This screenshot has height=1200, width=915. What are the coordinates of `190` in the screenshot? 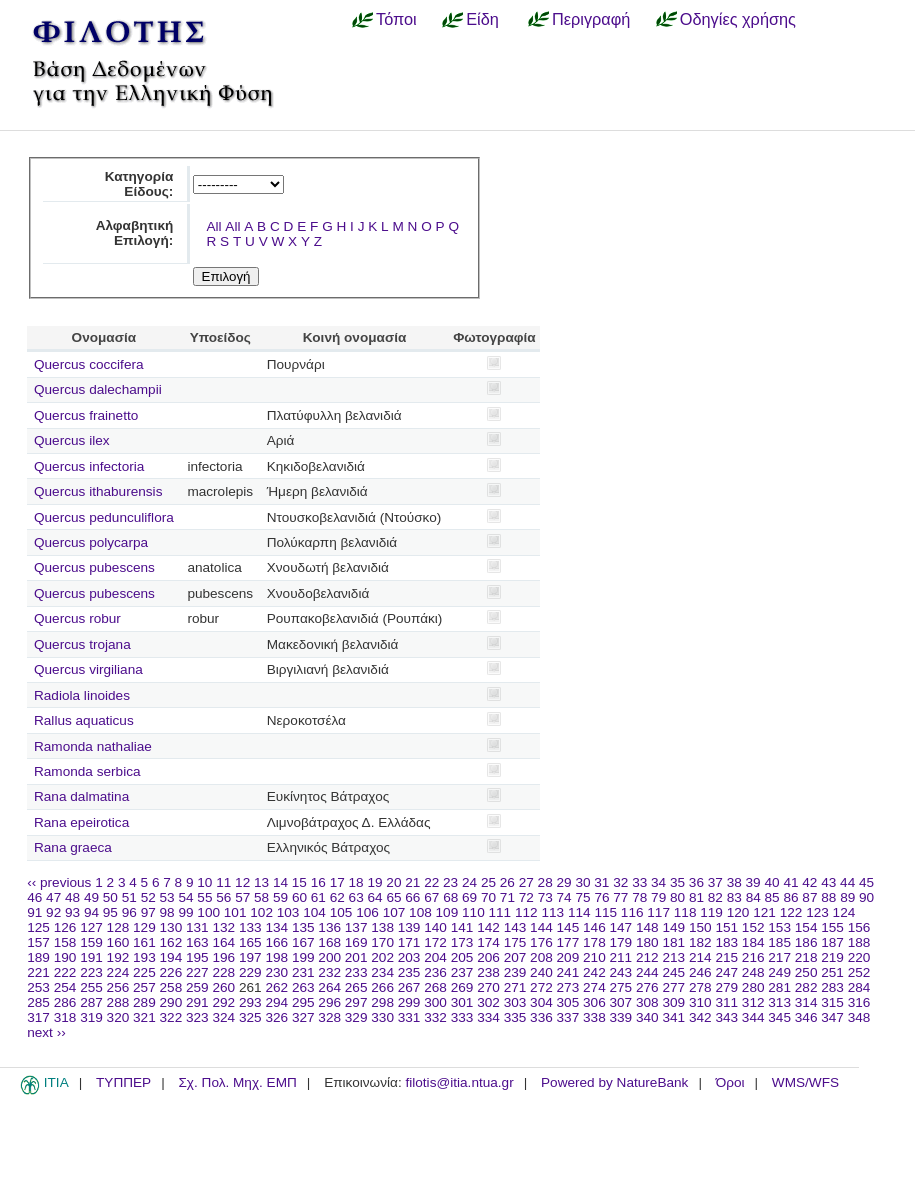 It's located at (65, 957).